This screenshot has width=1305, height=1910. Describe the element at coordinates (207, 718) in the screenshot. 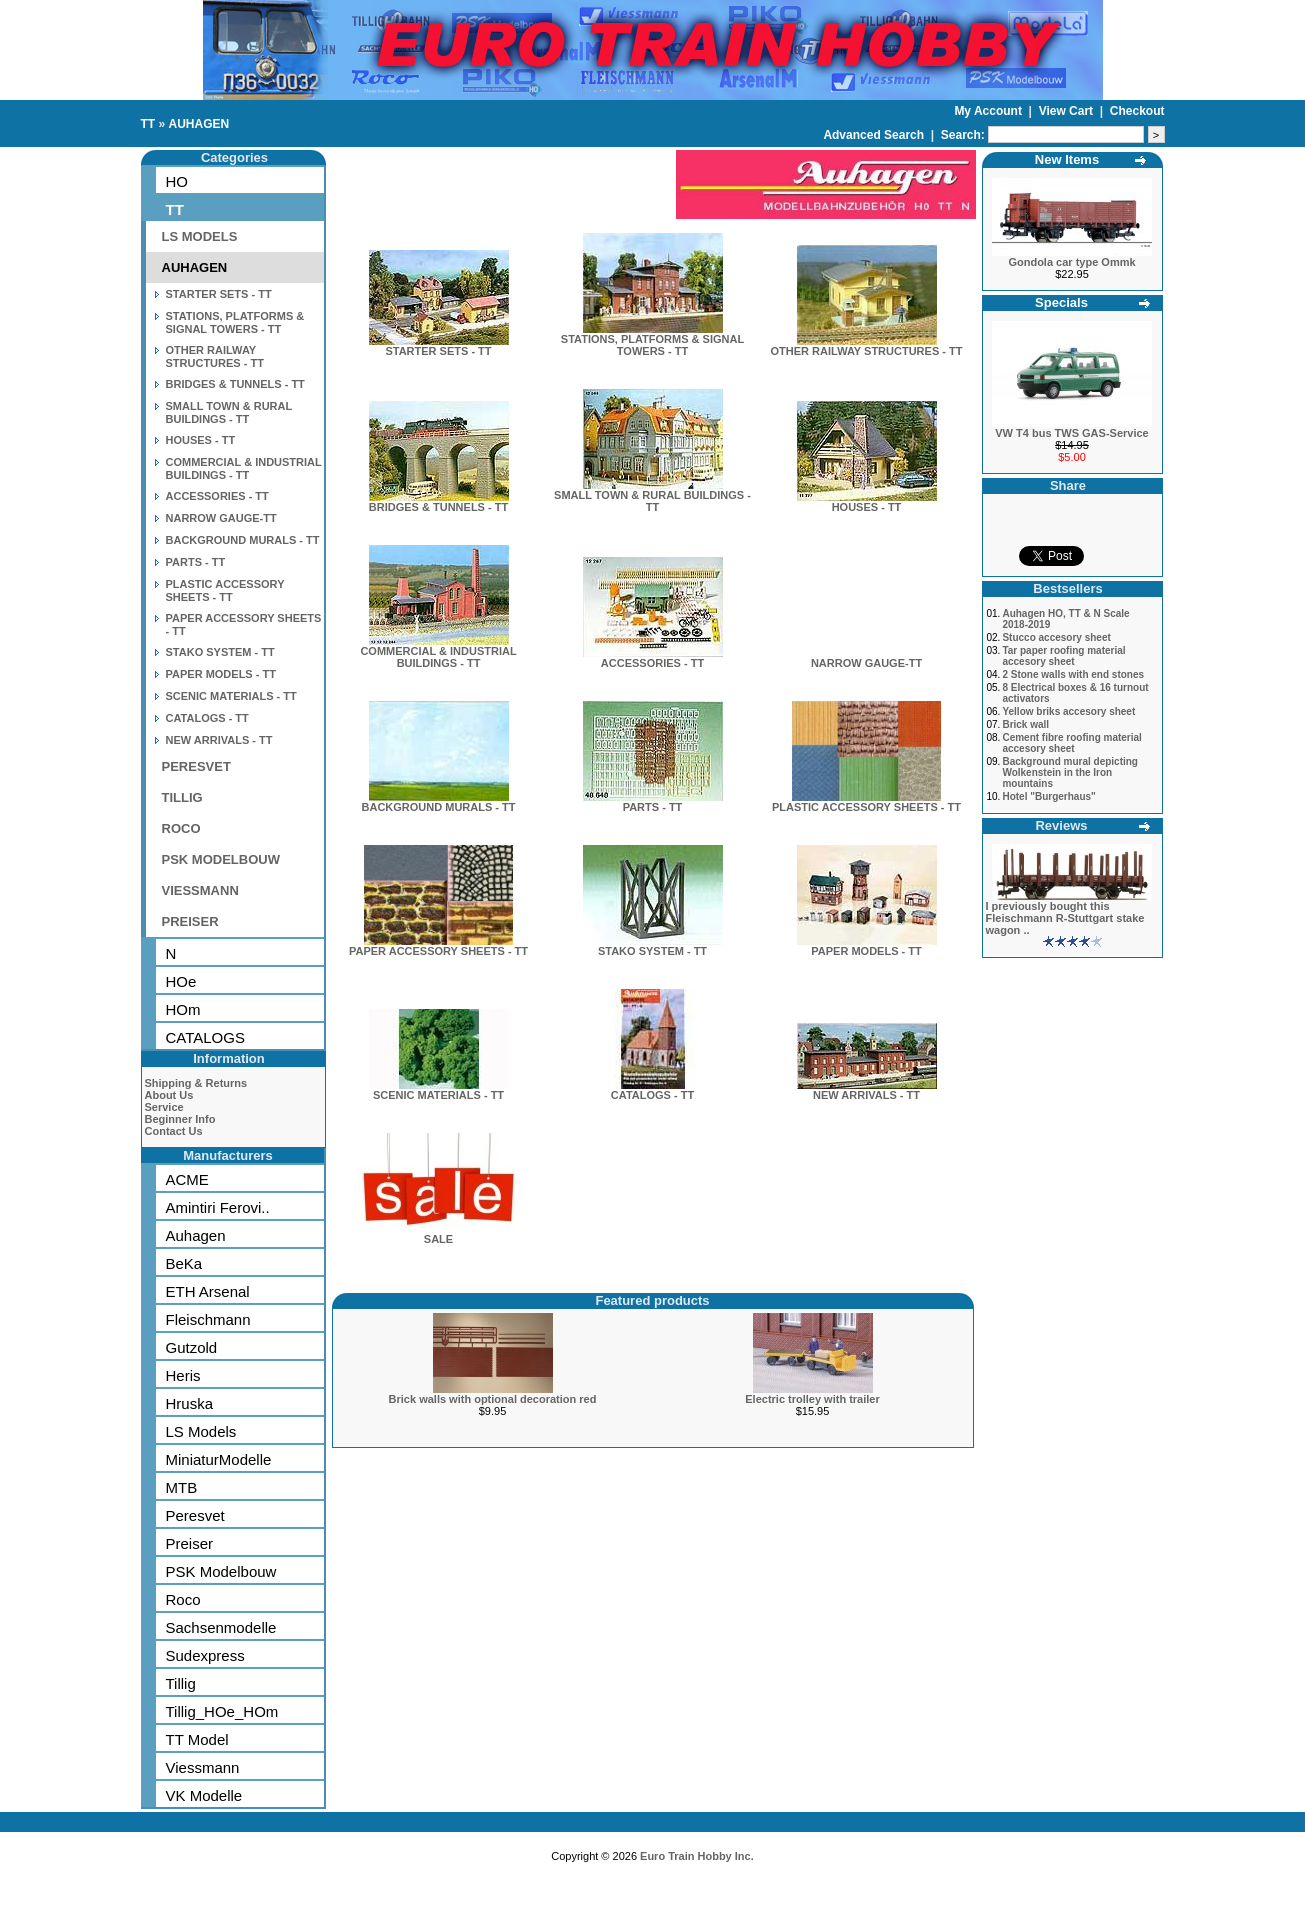

I see `CATALOGS - TT` at that location.